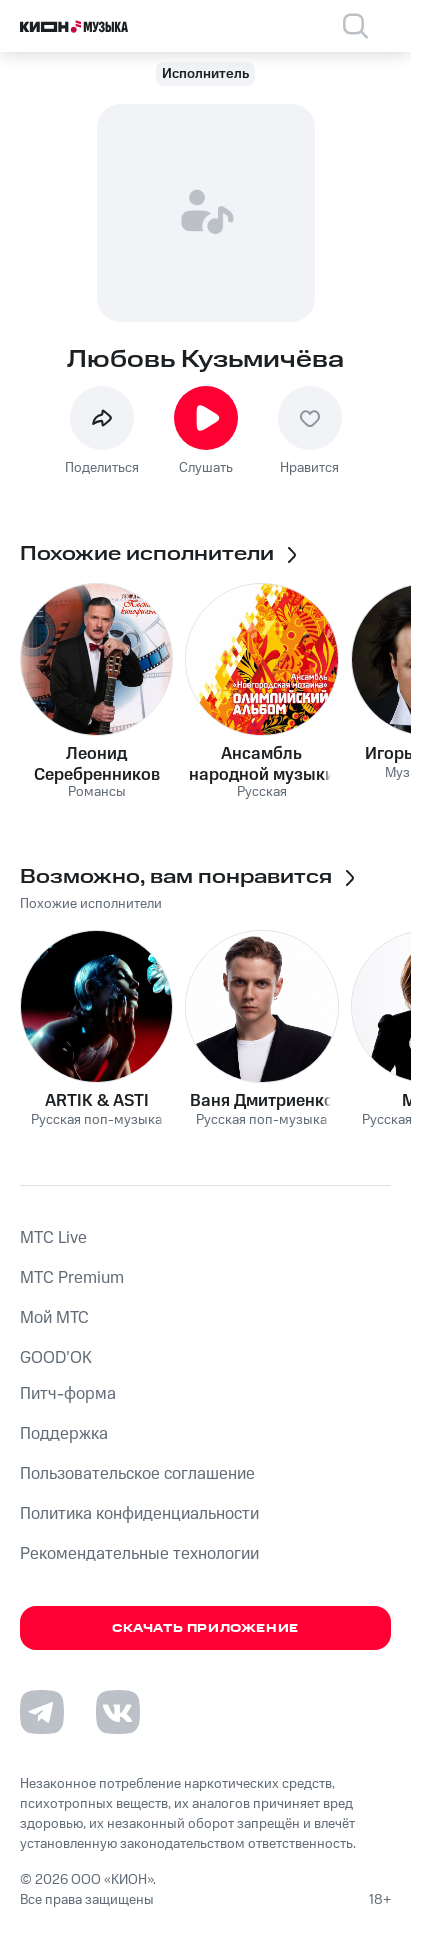  I want to click on [Перейти на страницу в VK], so click(118, 1712).